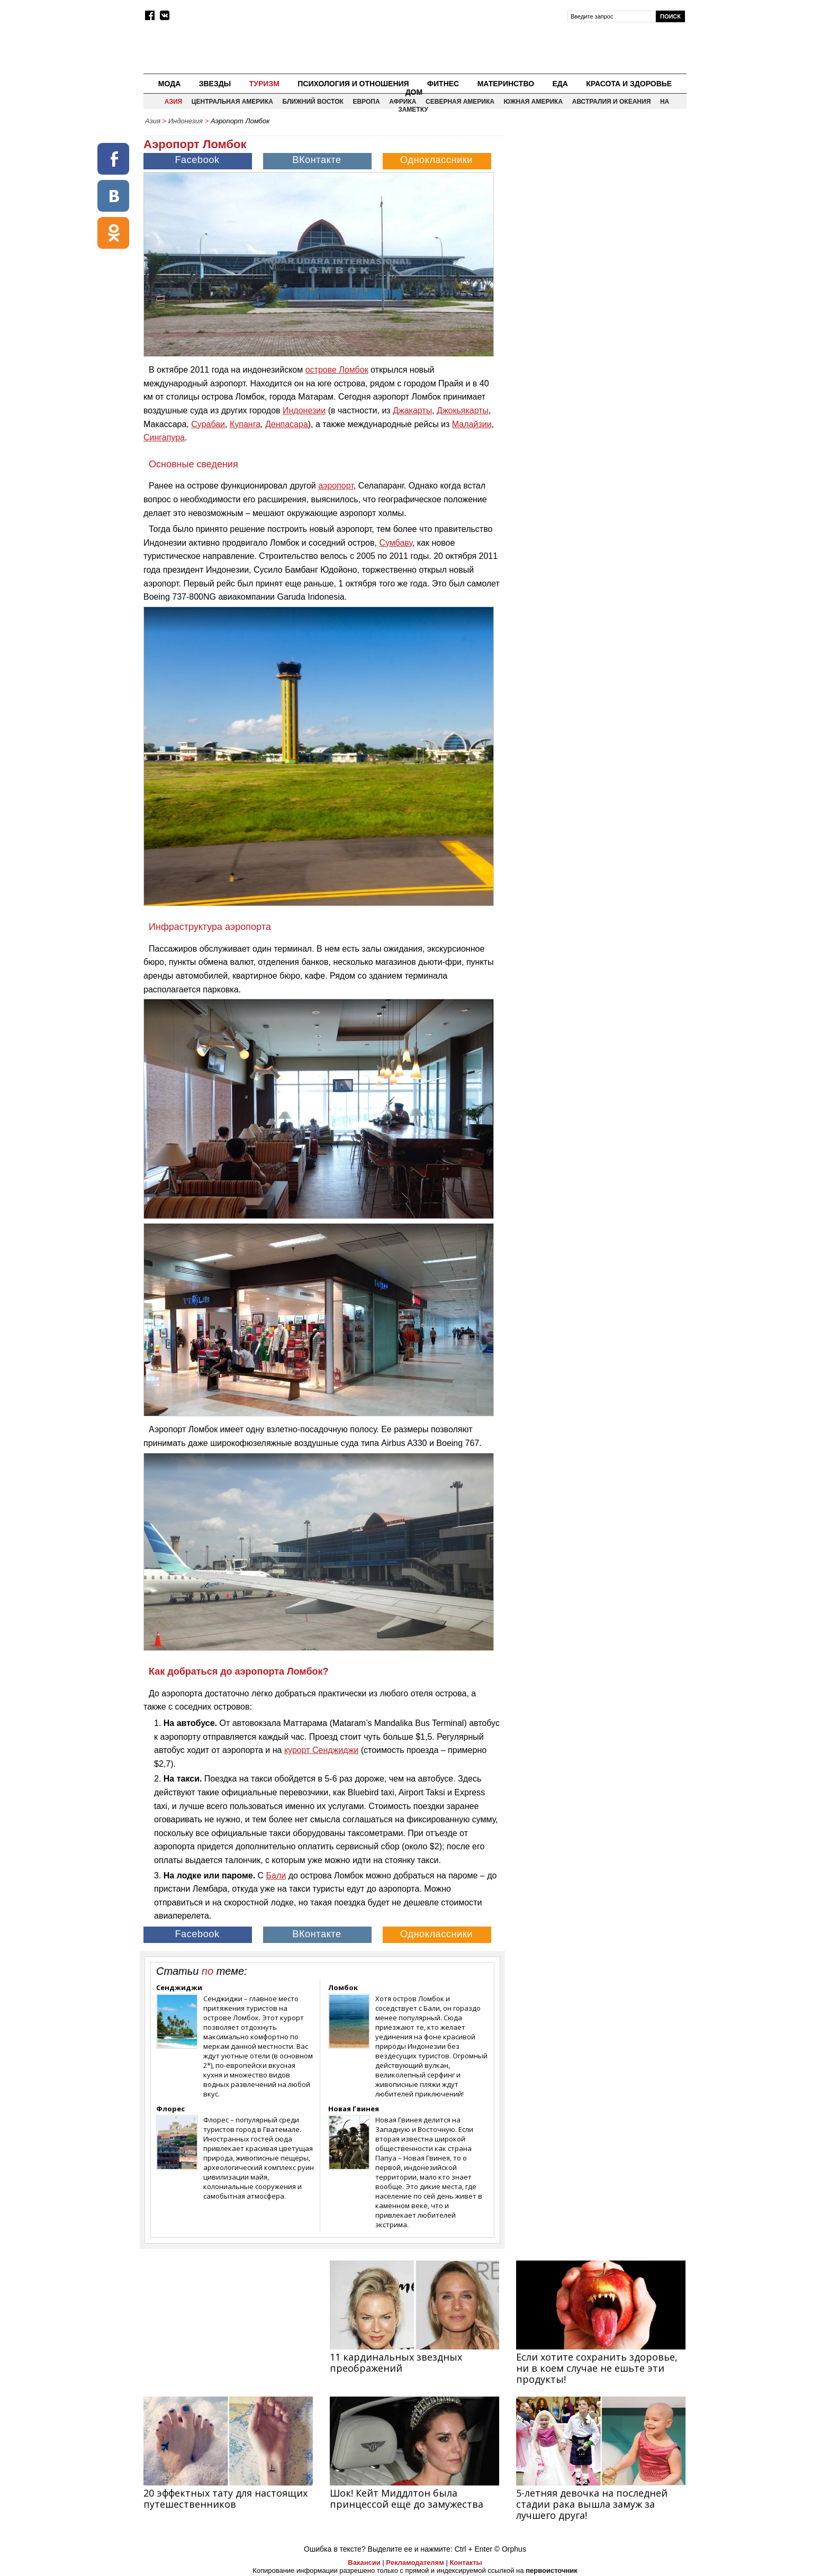 This screenshot has width=830, height=2576. I want to click on Индонезия, so click(185, 121).